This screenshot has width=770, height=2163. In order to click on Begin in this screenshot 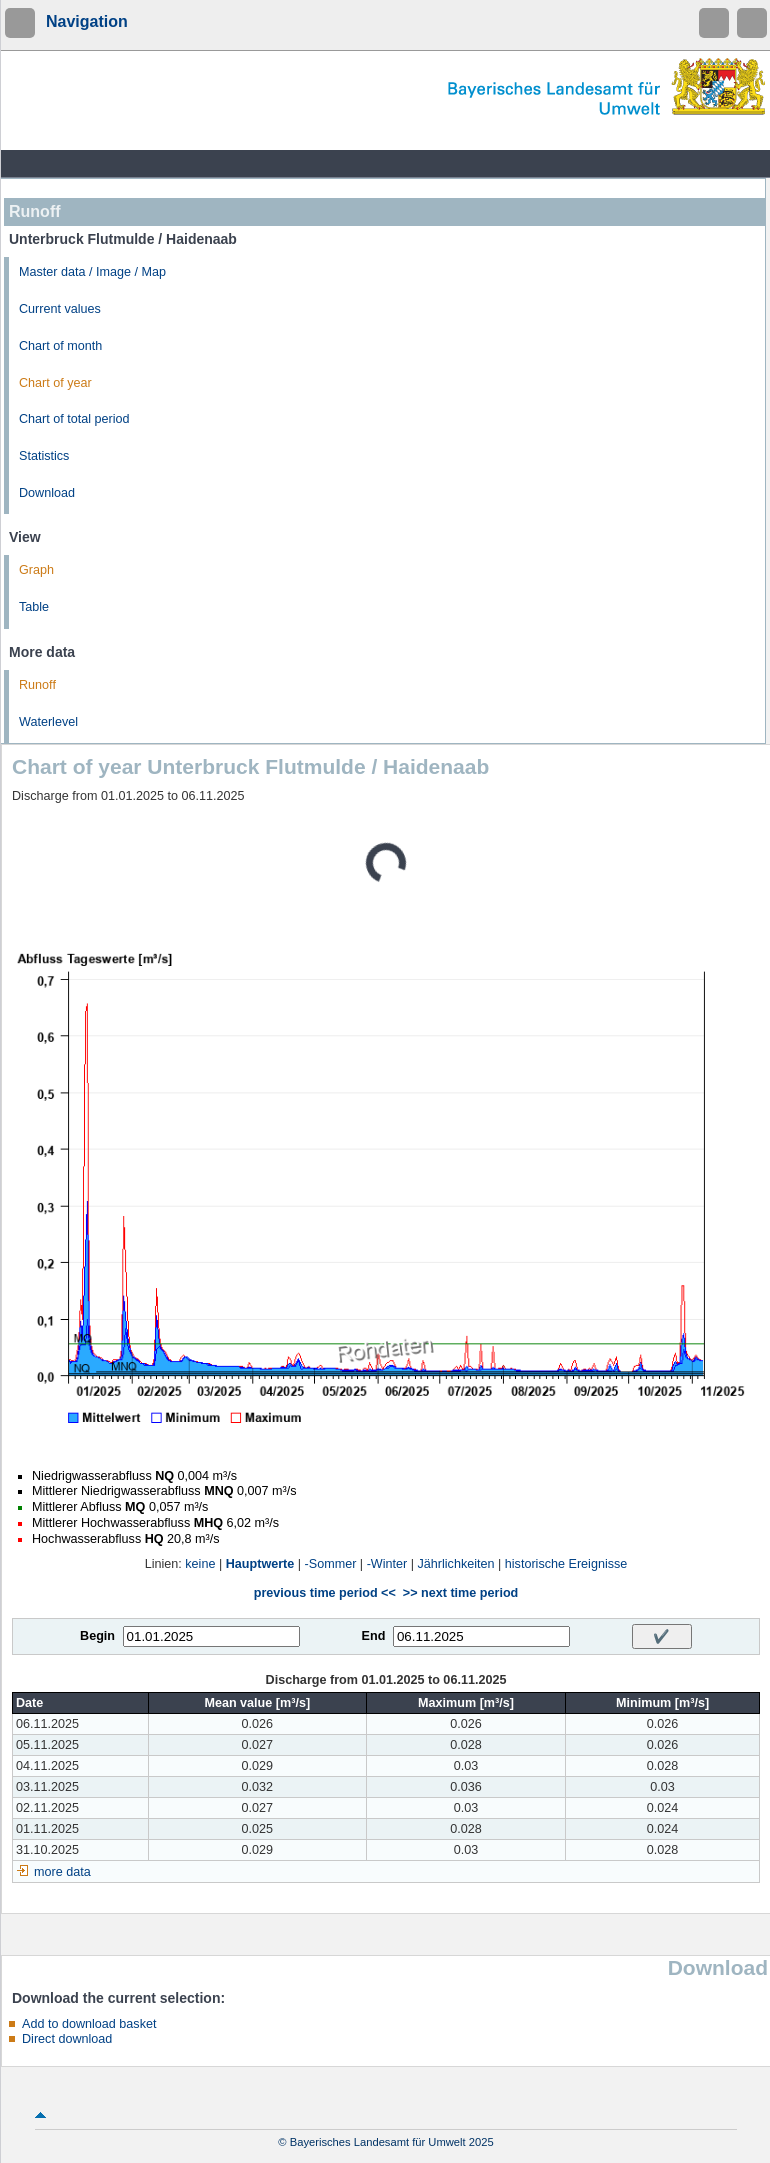, I will do `click(97, 1636)`.